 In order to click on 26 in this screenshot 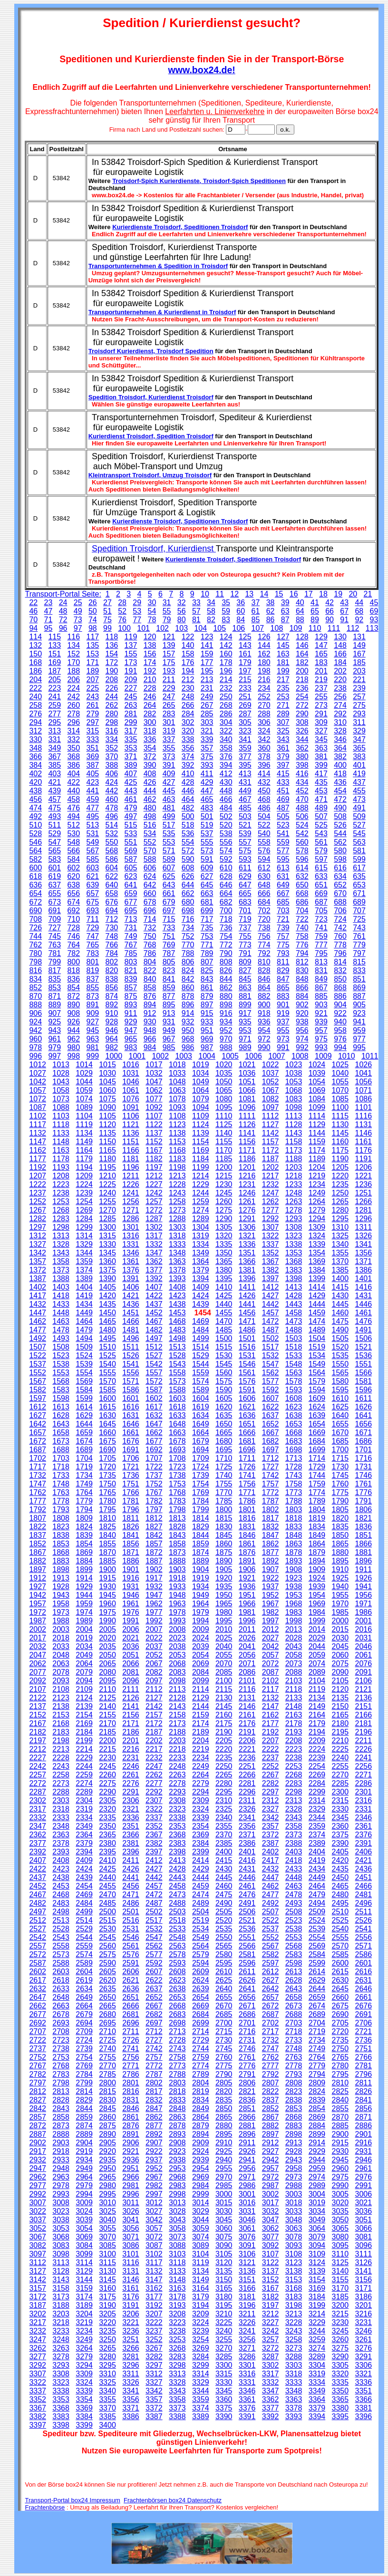, I will do `click(92, 602)`.